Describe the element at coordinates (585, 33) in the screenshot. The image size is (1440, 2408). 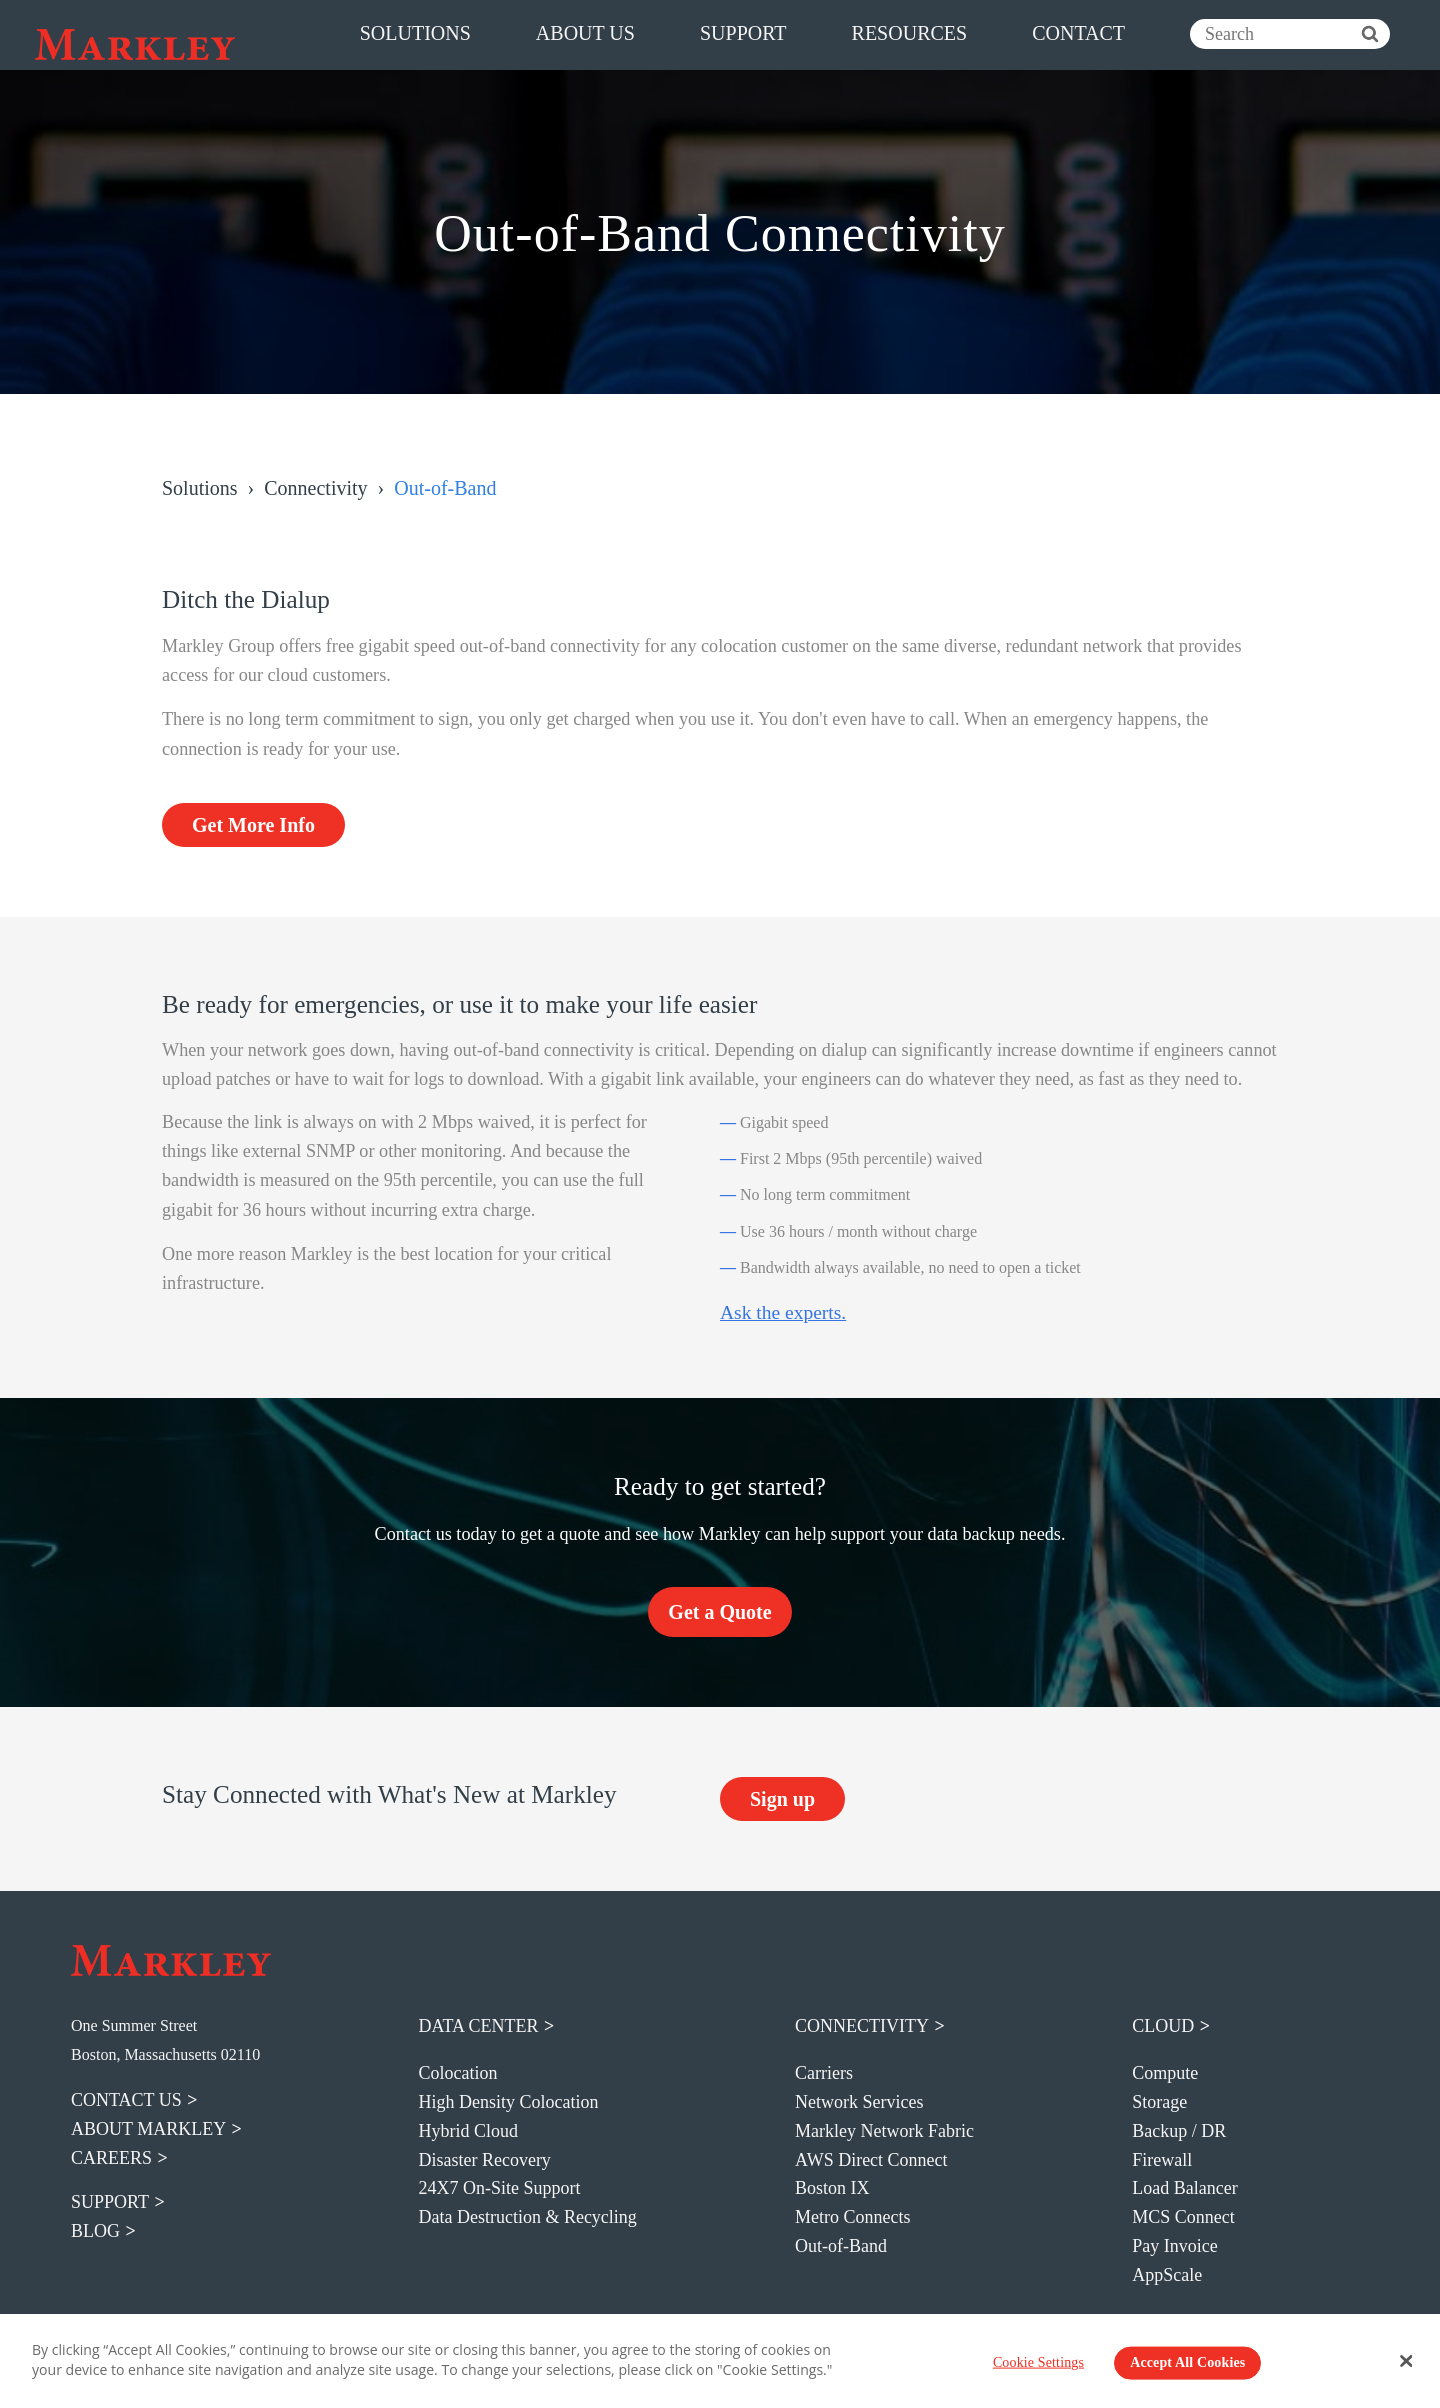
I see `about us` at that location.